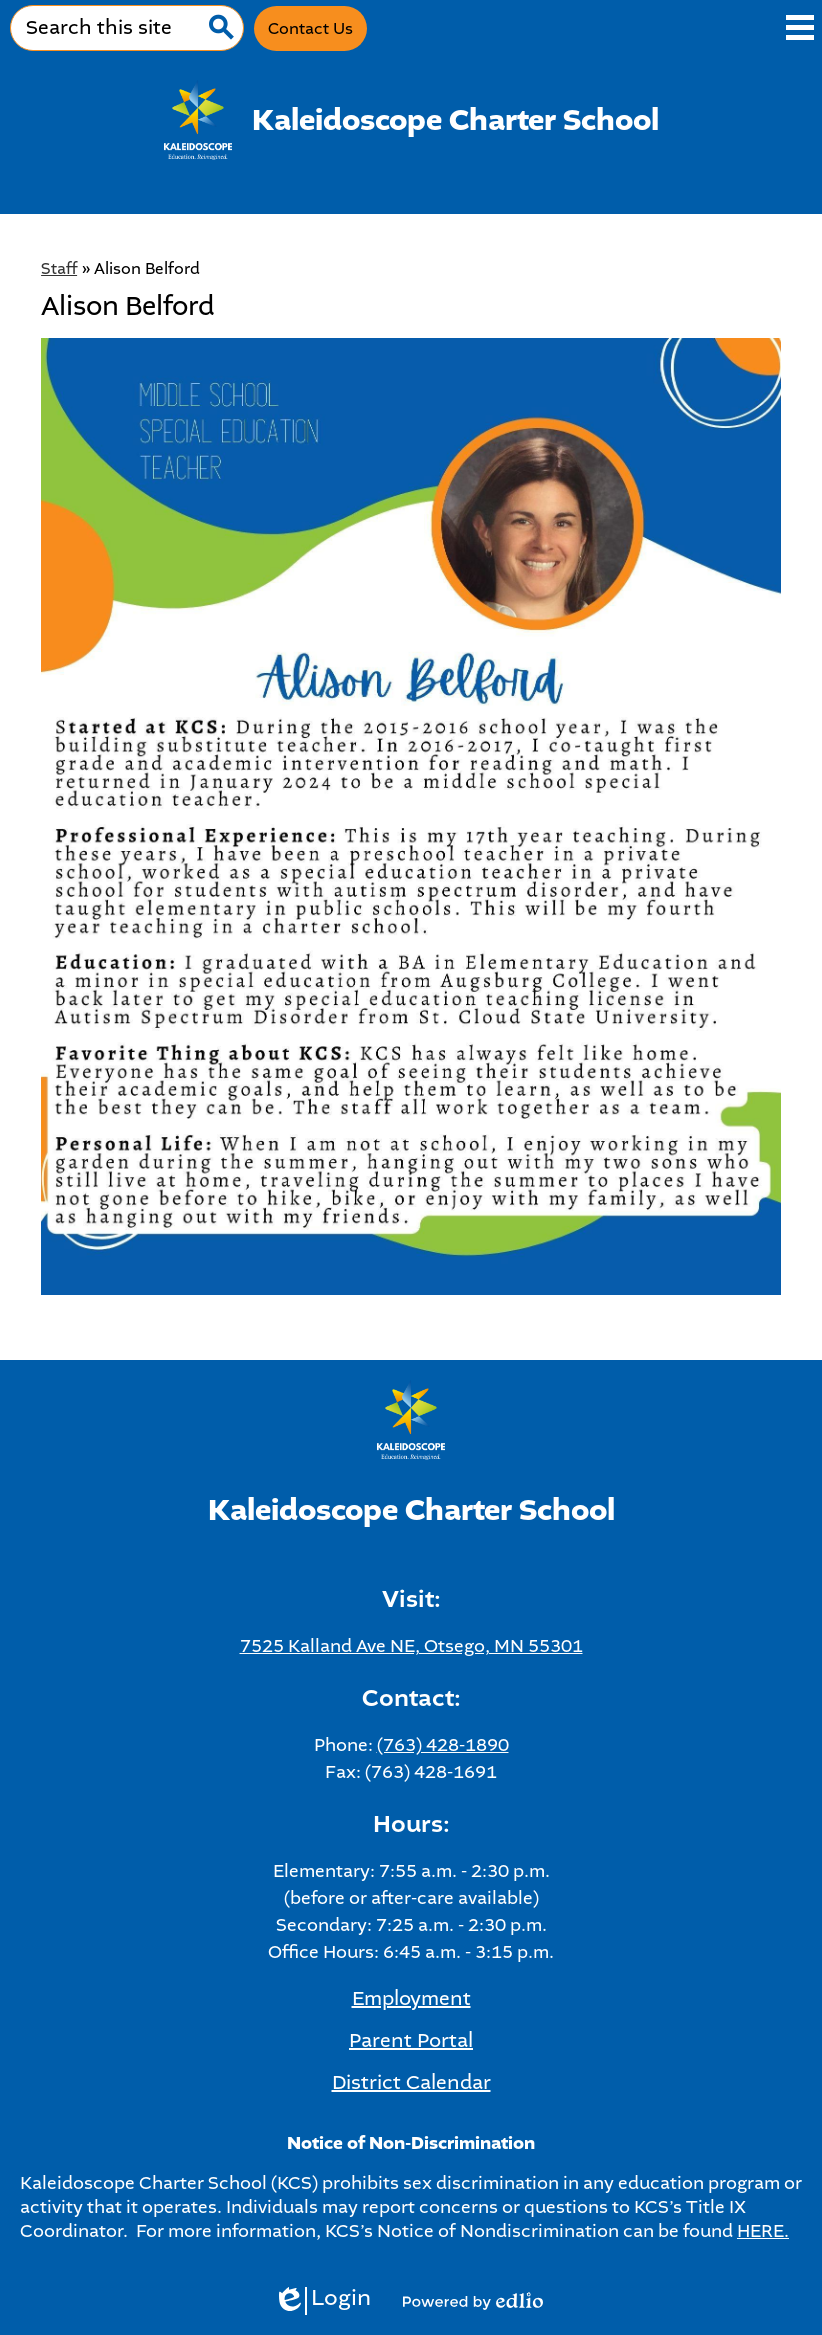 The height and width of the screenshot is (2335, 822). I want to click on Staff [Back to Staff], so click(59, 268).